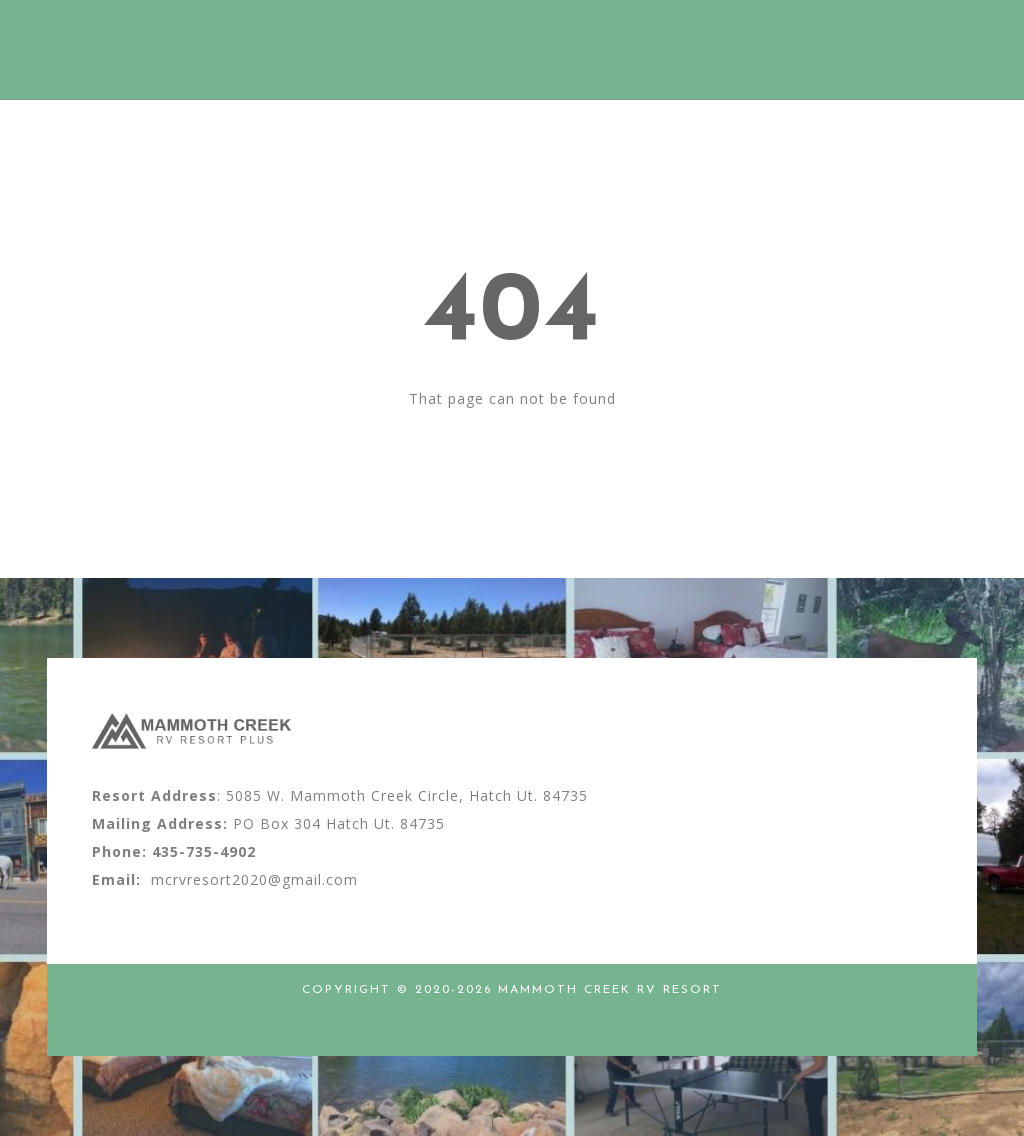 The height and width of the screenshot is (1136, 1024). What do you see at coordinates (254, 879) in the screenshot?
I see `mcrvresort2020@gmail.com` at bounding box center [254, 879].